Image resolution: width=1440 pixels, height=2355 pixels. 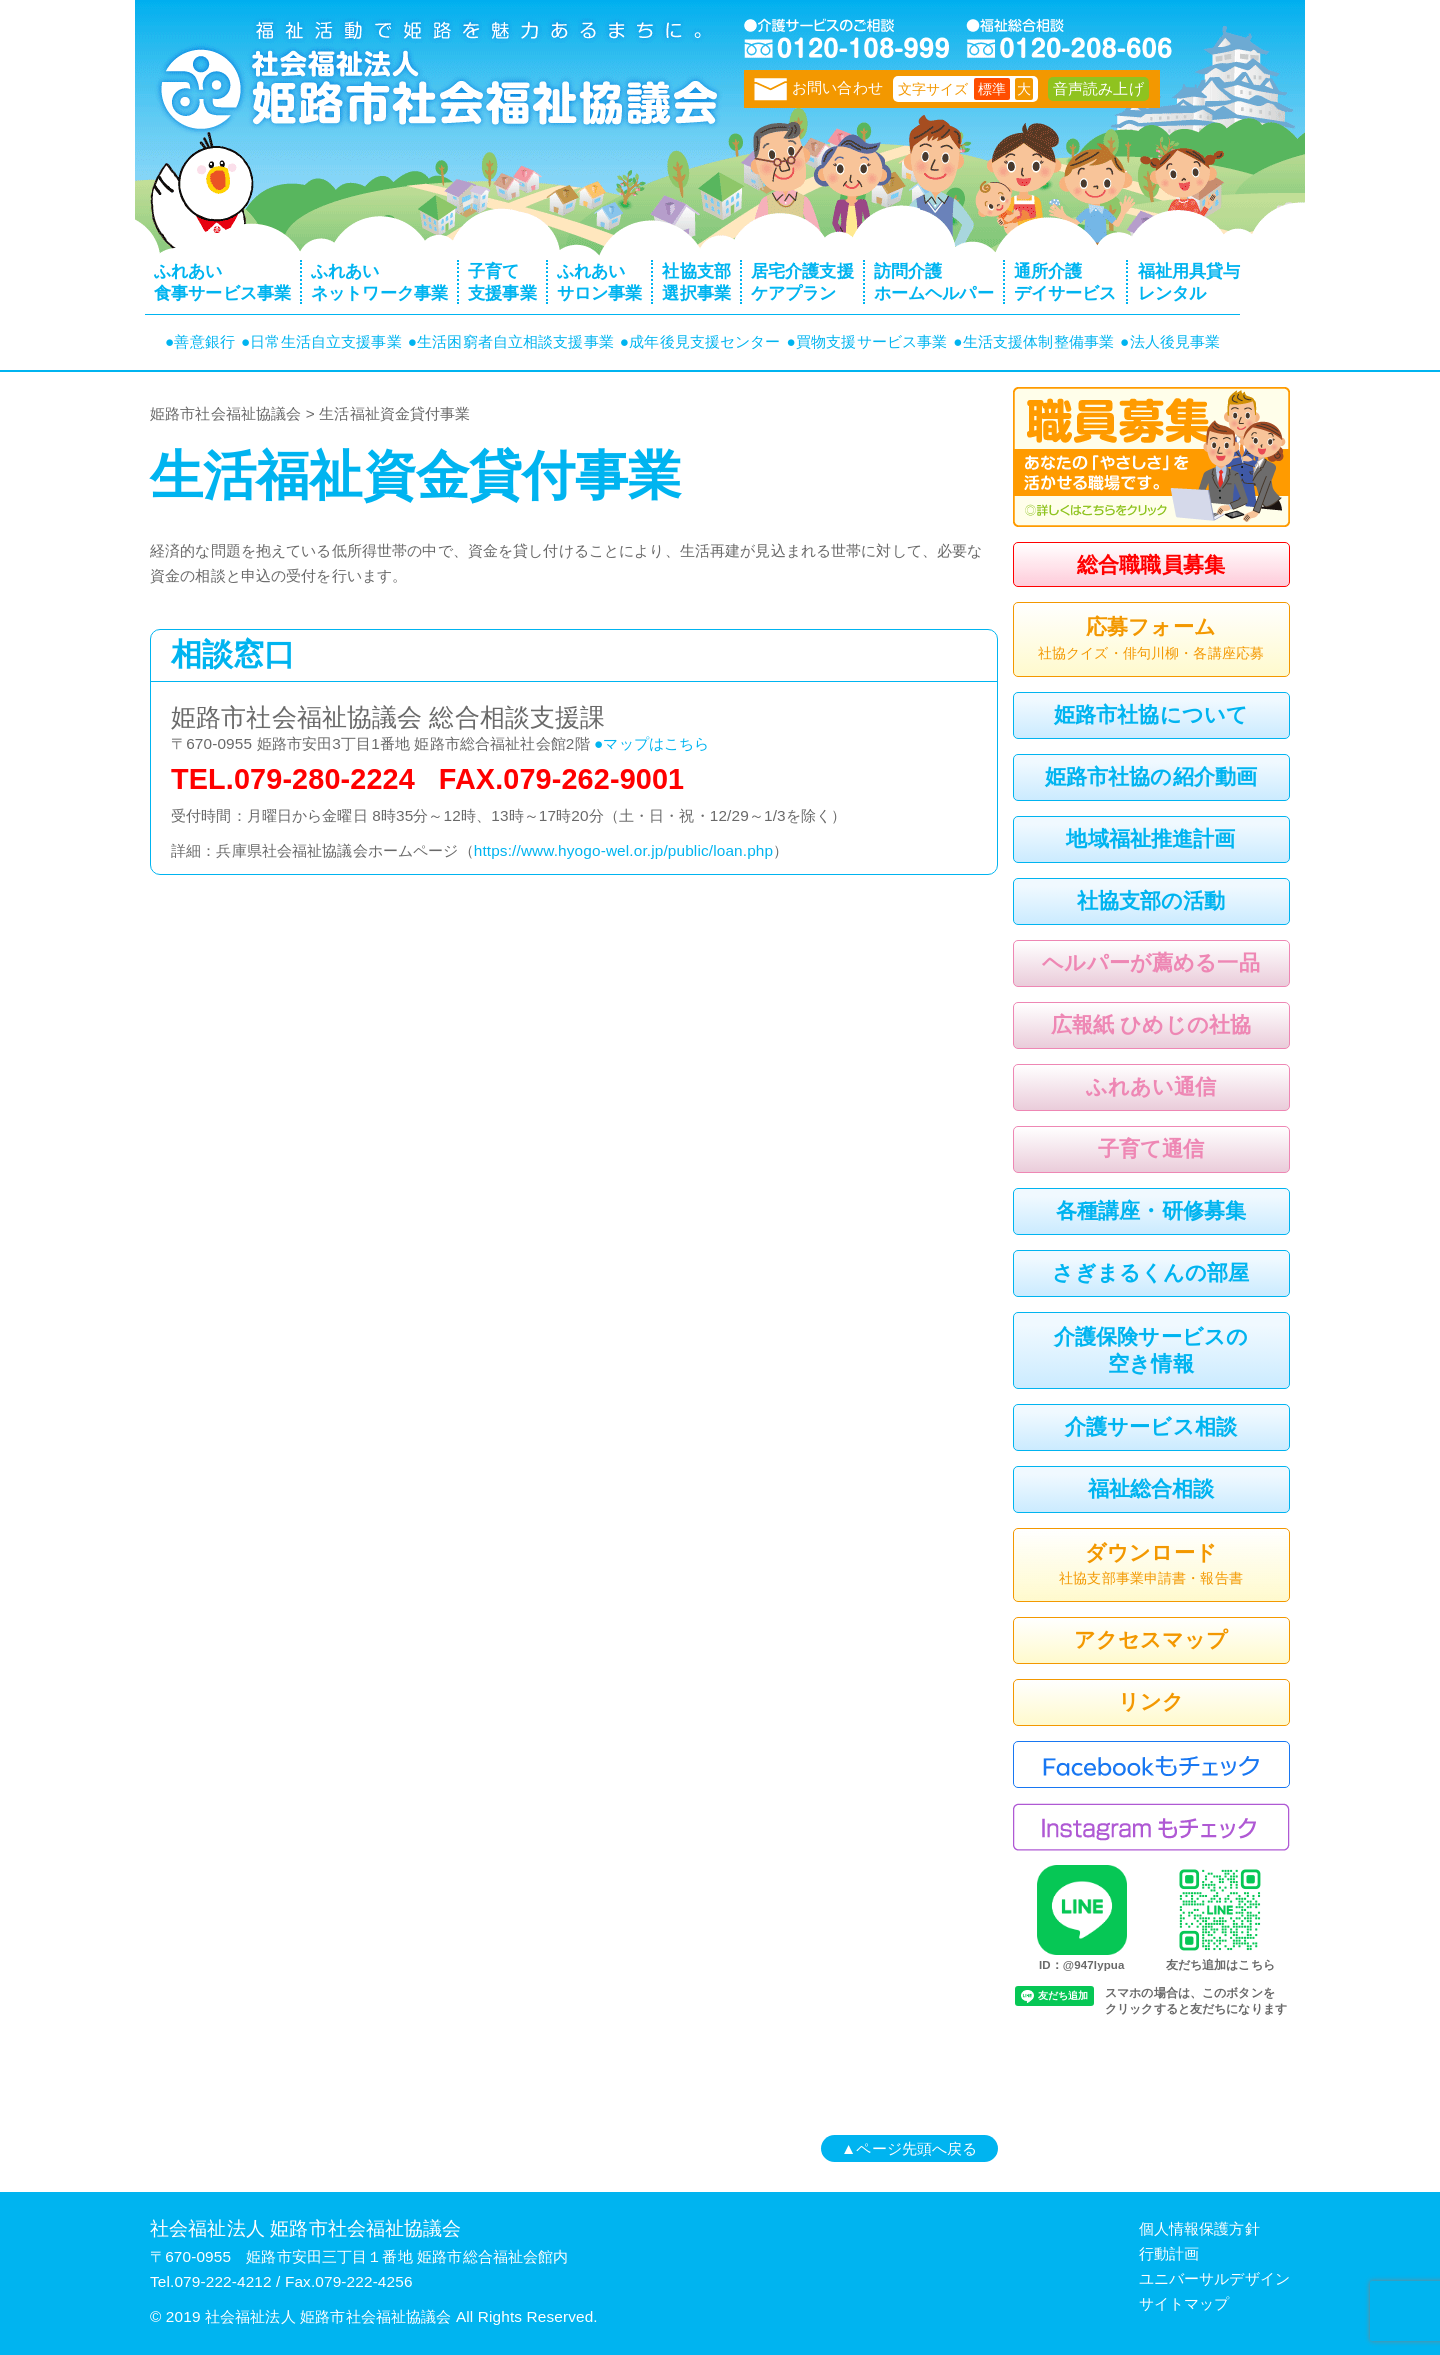 I want to click on さぎまるくんの部屋, so click(x=1150, y=1272).